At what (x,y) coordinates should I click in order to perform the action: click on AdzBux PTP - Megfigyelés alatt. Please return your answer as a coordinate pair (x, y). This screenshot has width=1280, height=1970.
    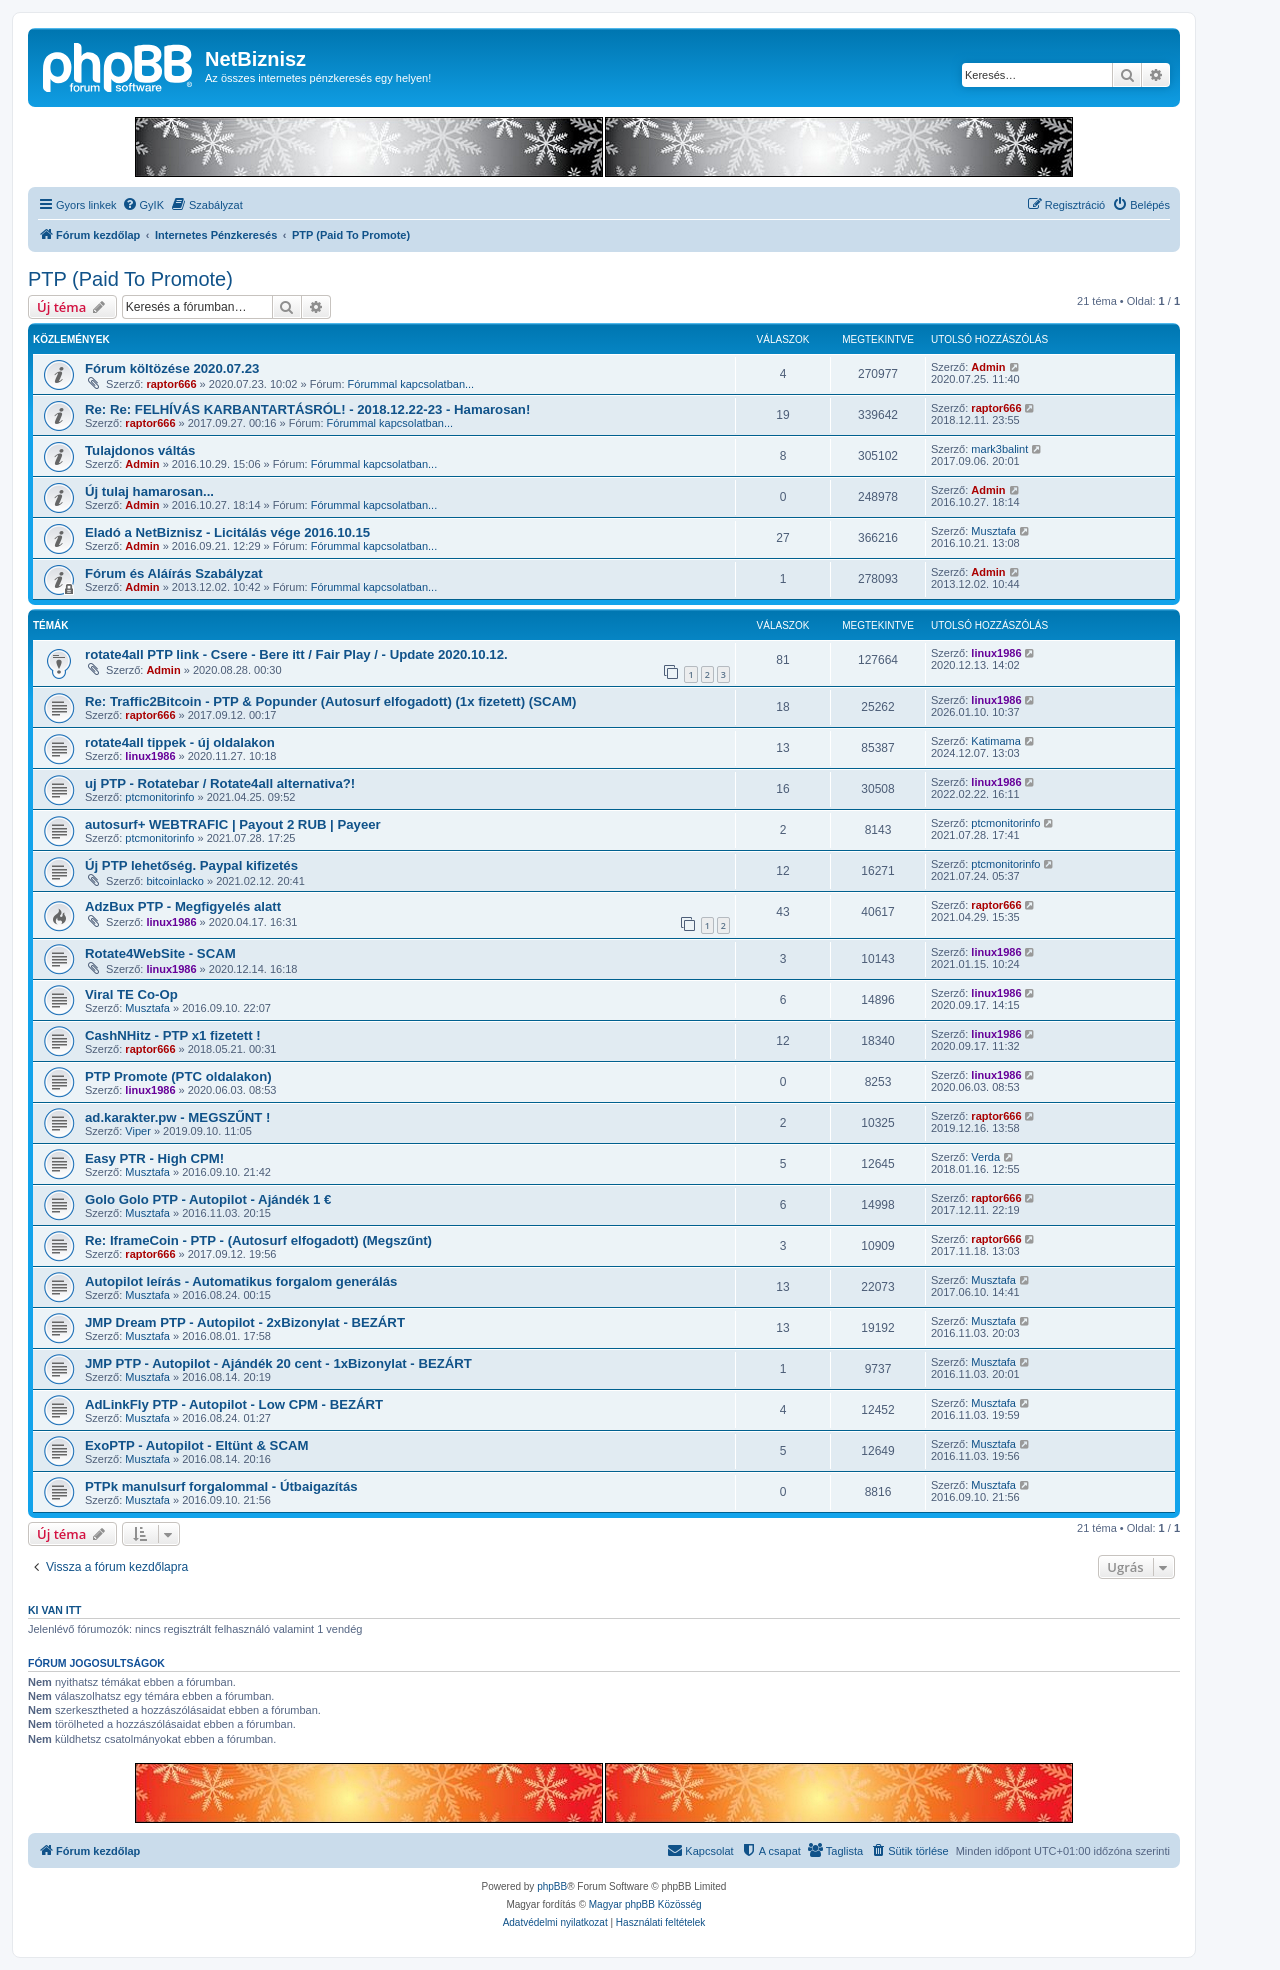
    Looking at the image, I should click on (183, 906).